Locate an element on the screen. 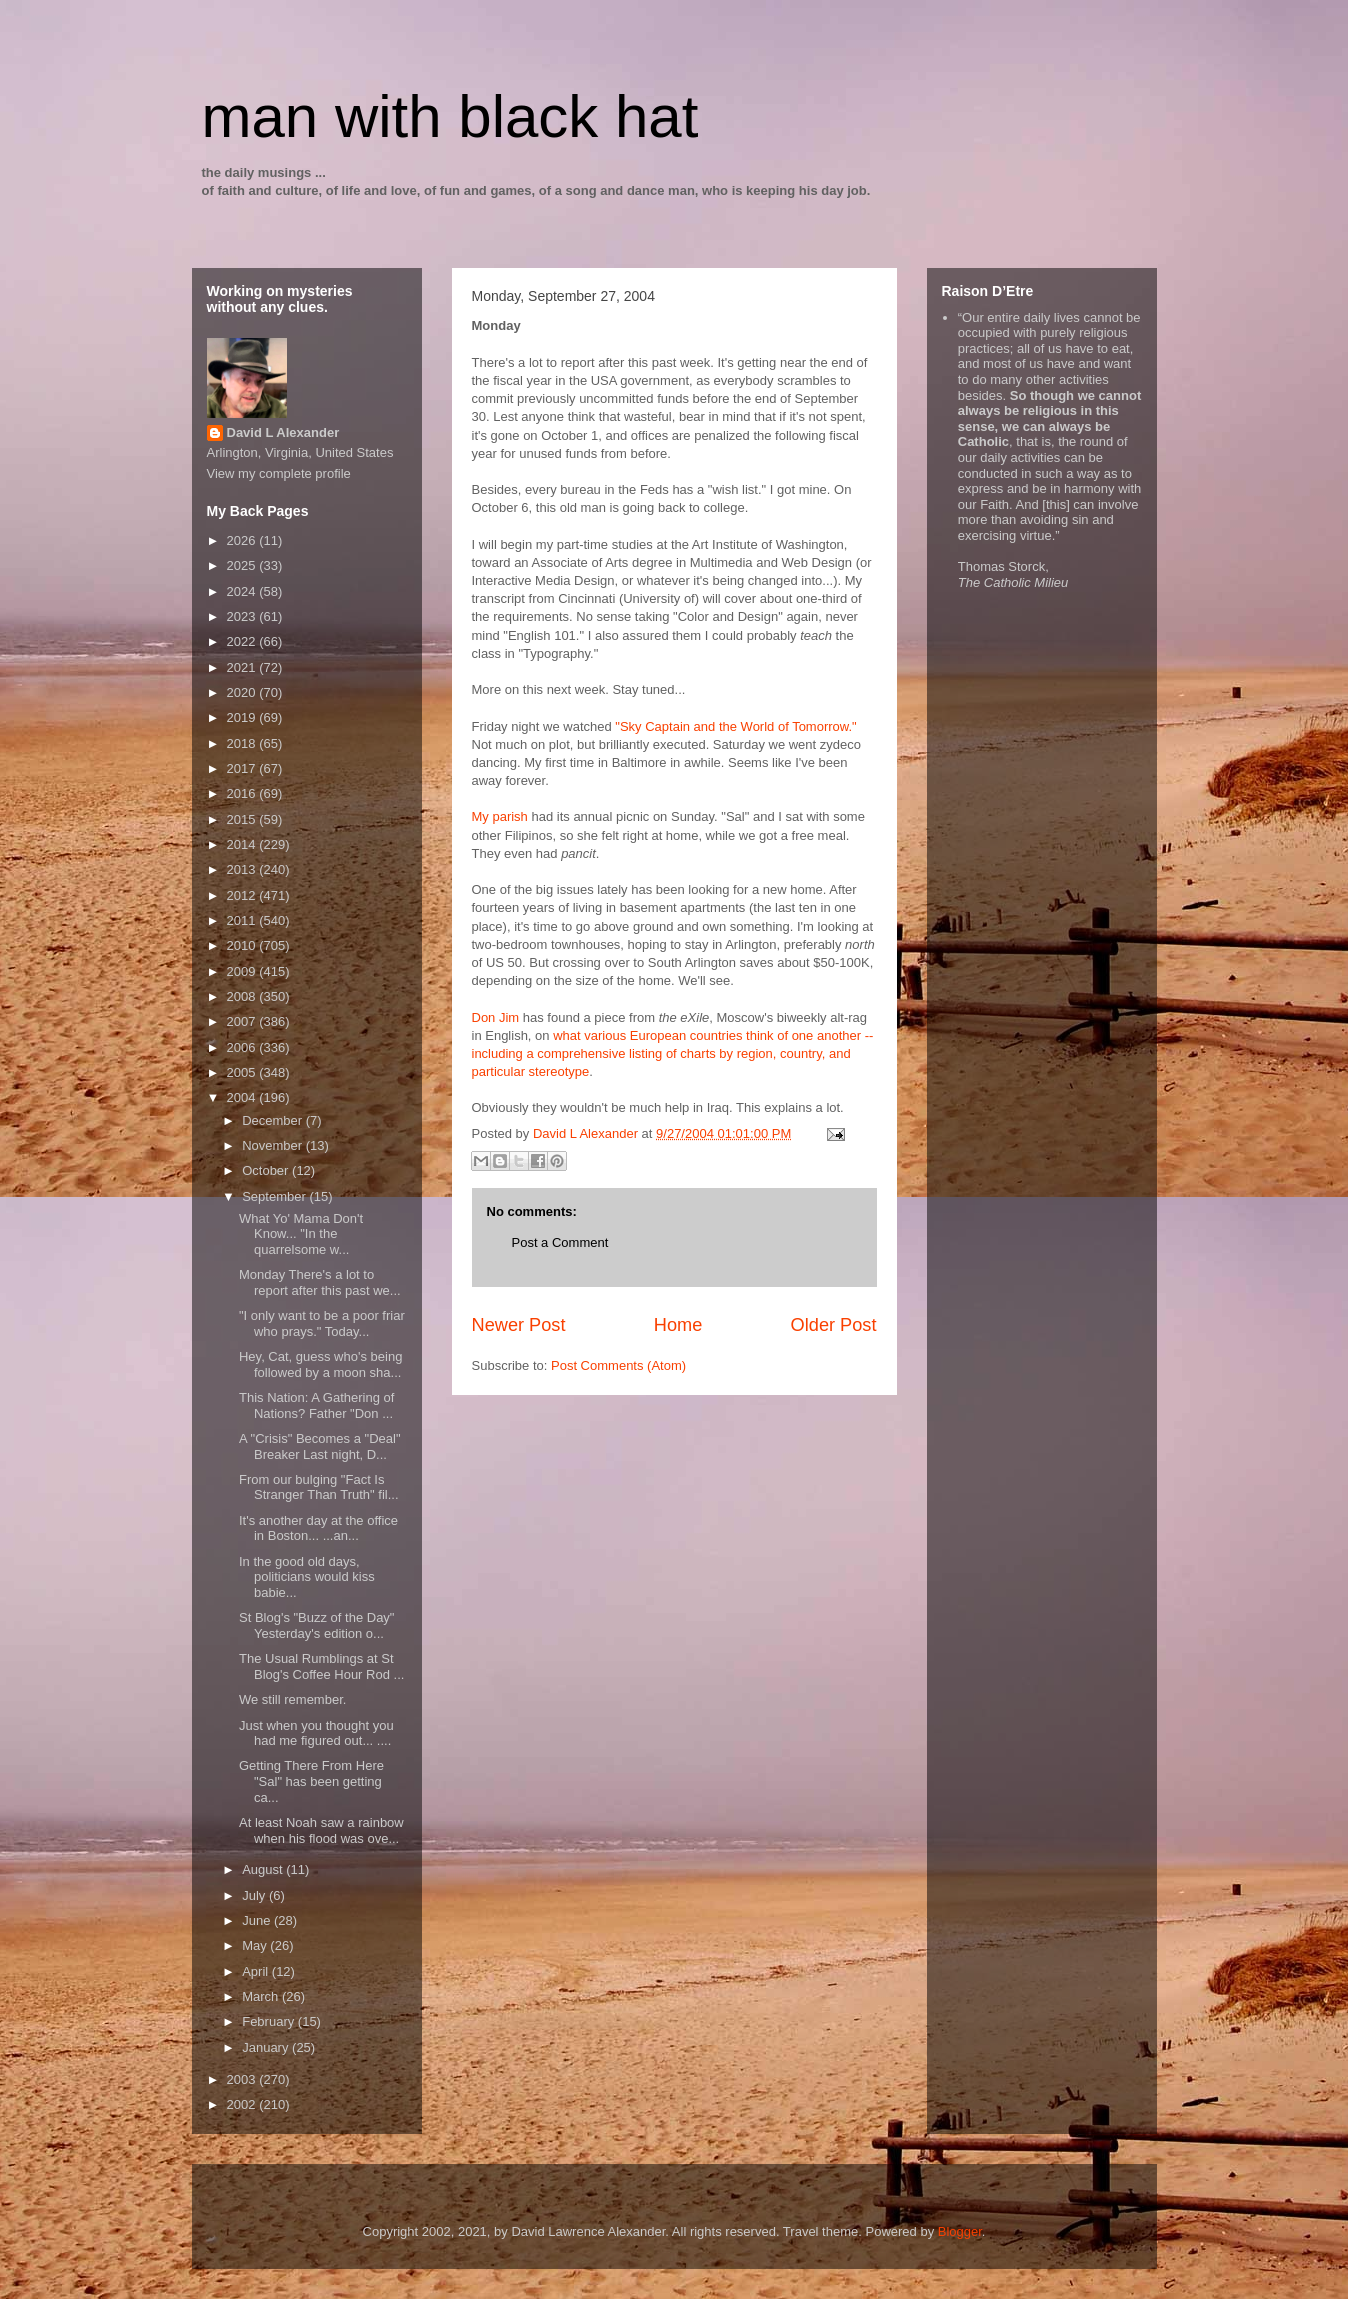 This screenshot has height=2299, width=1348. 2011 is located at coordinates (243, 920).